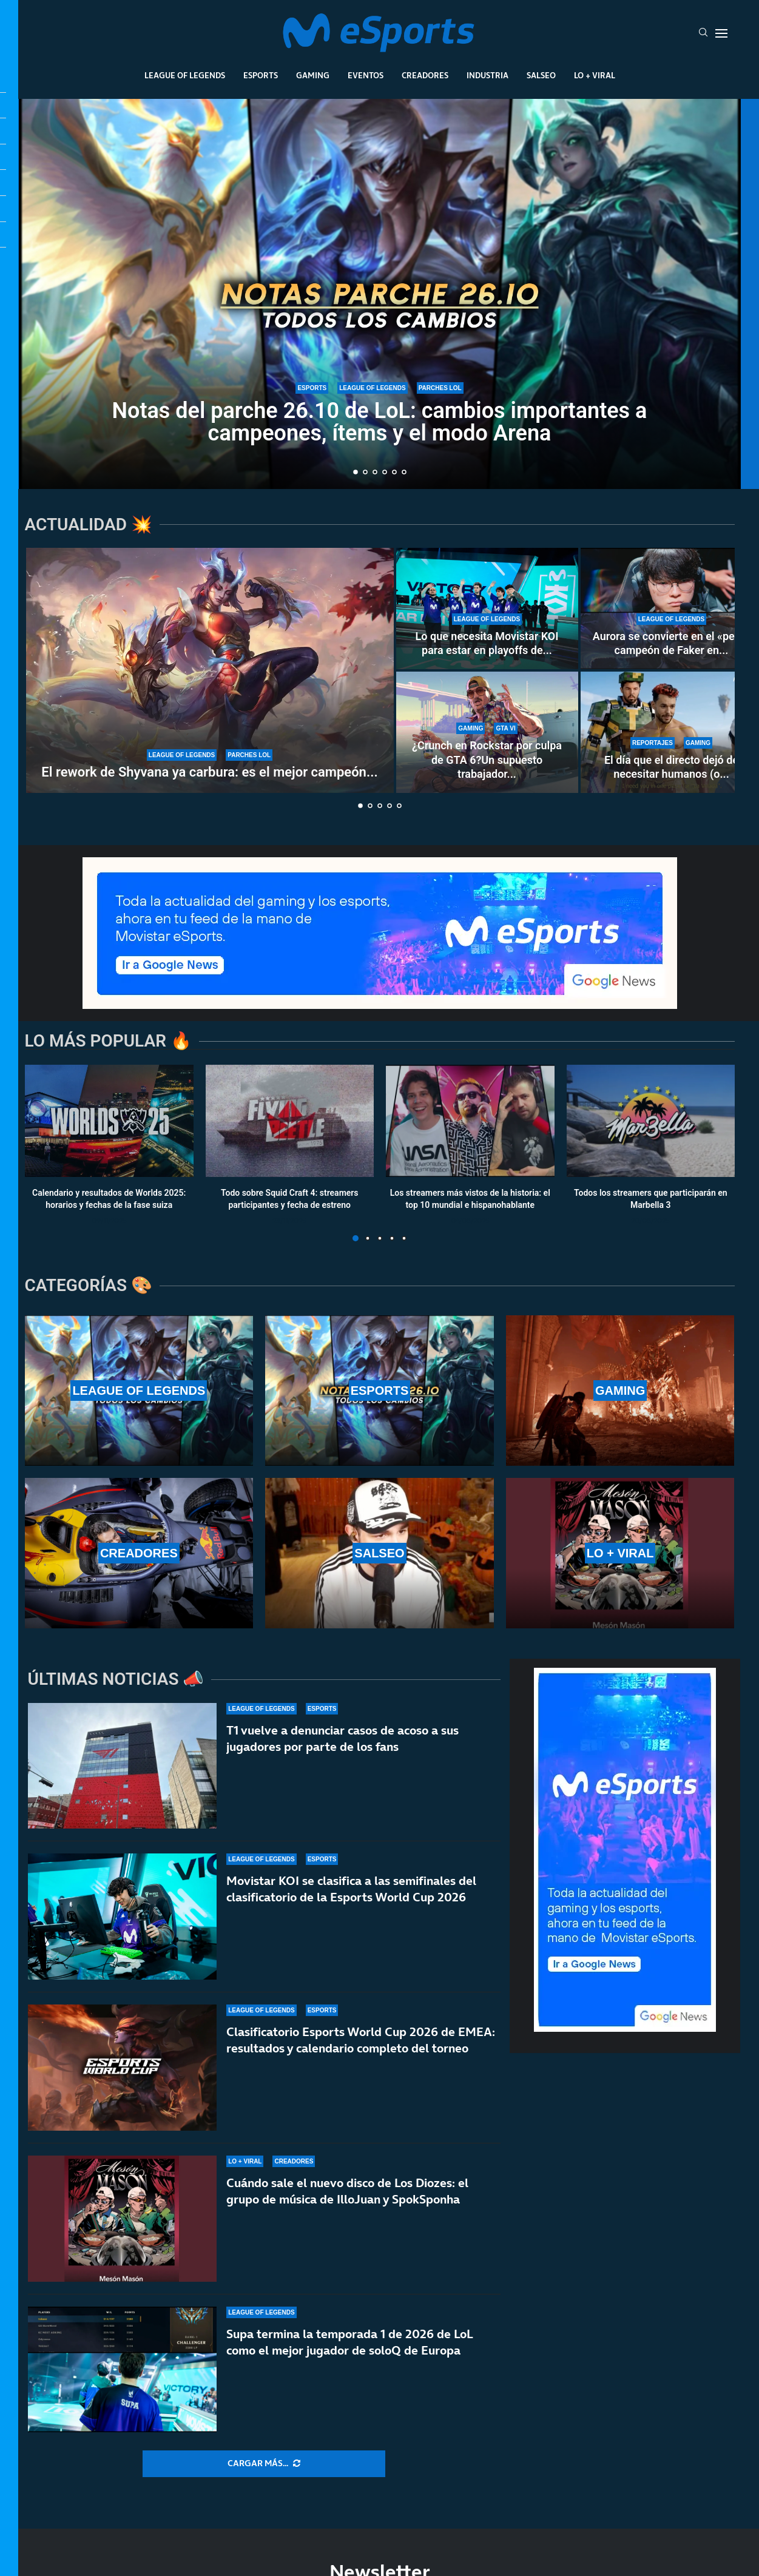  I want to click on Creadores, so click(425, 75).